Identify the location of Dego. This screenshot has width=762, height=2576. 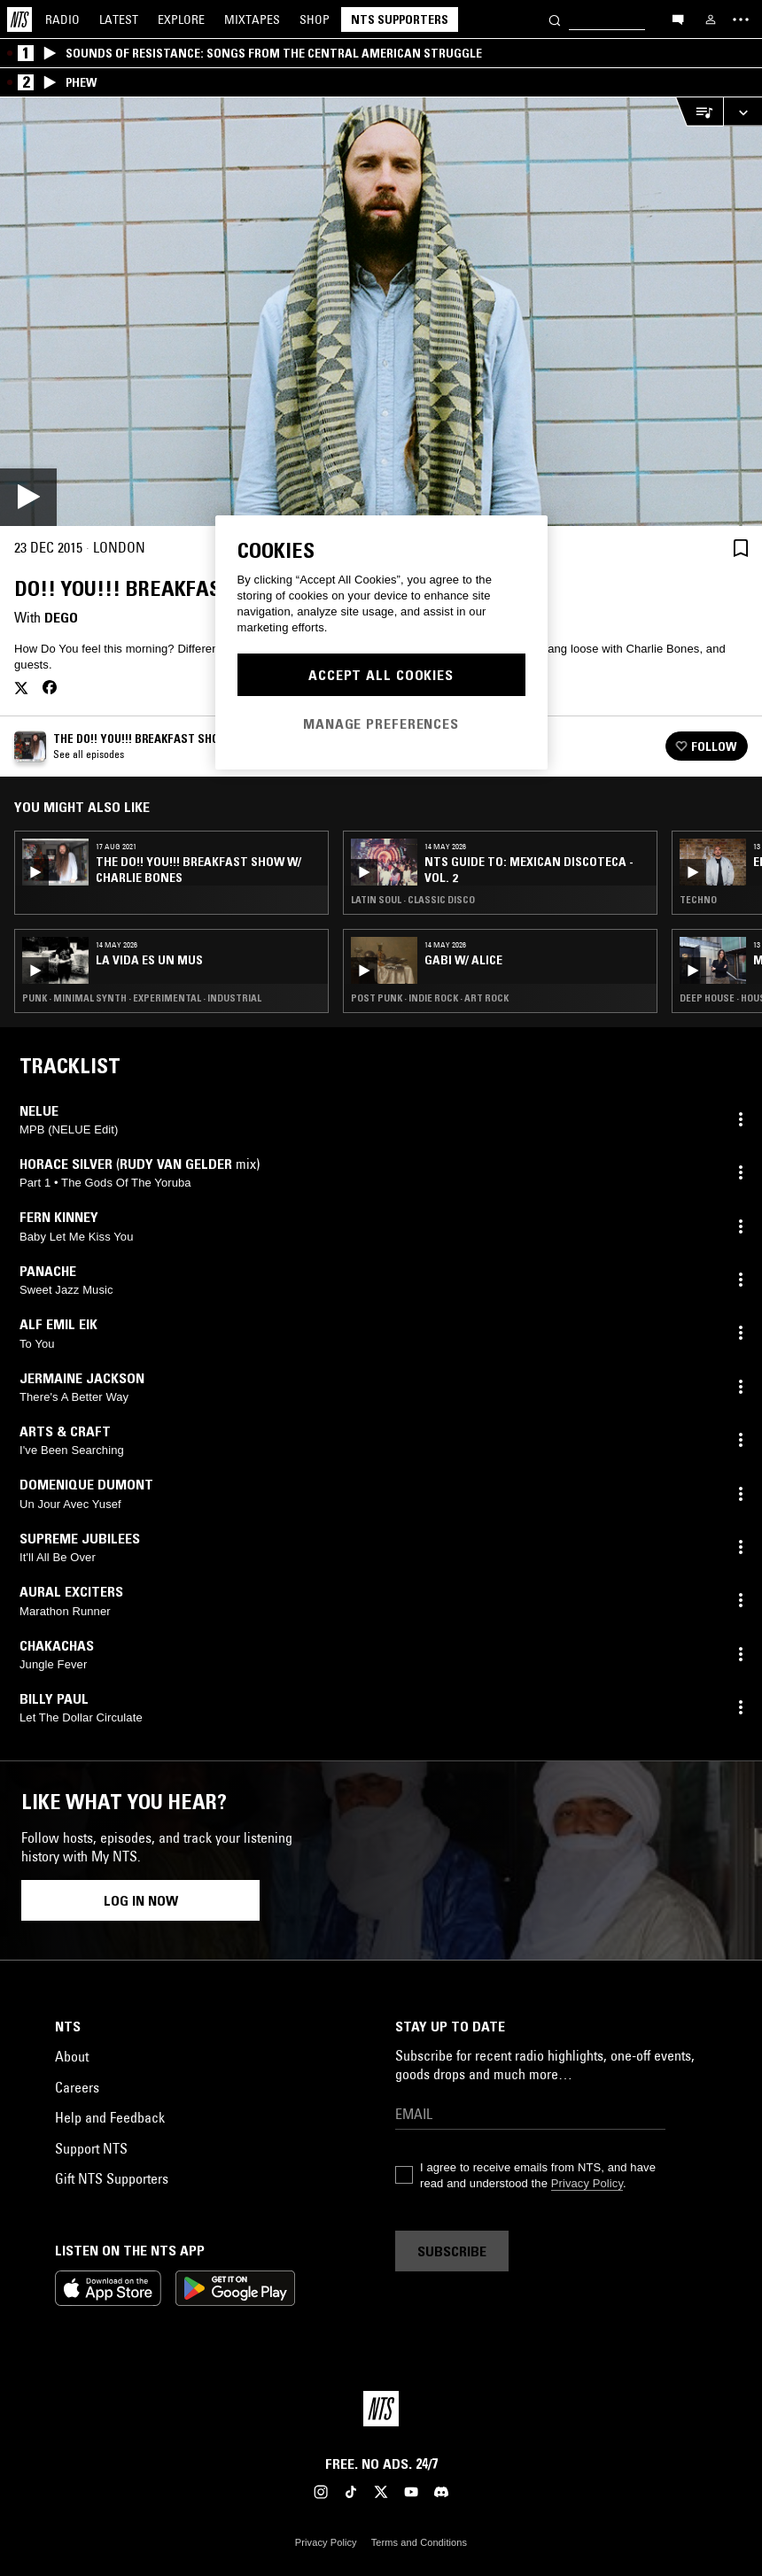
(61, 617).